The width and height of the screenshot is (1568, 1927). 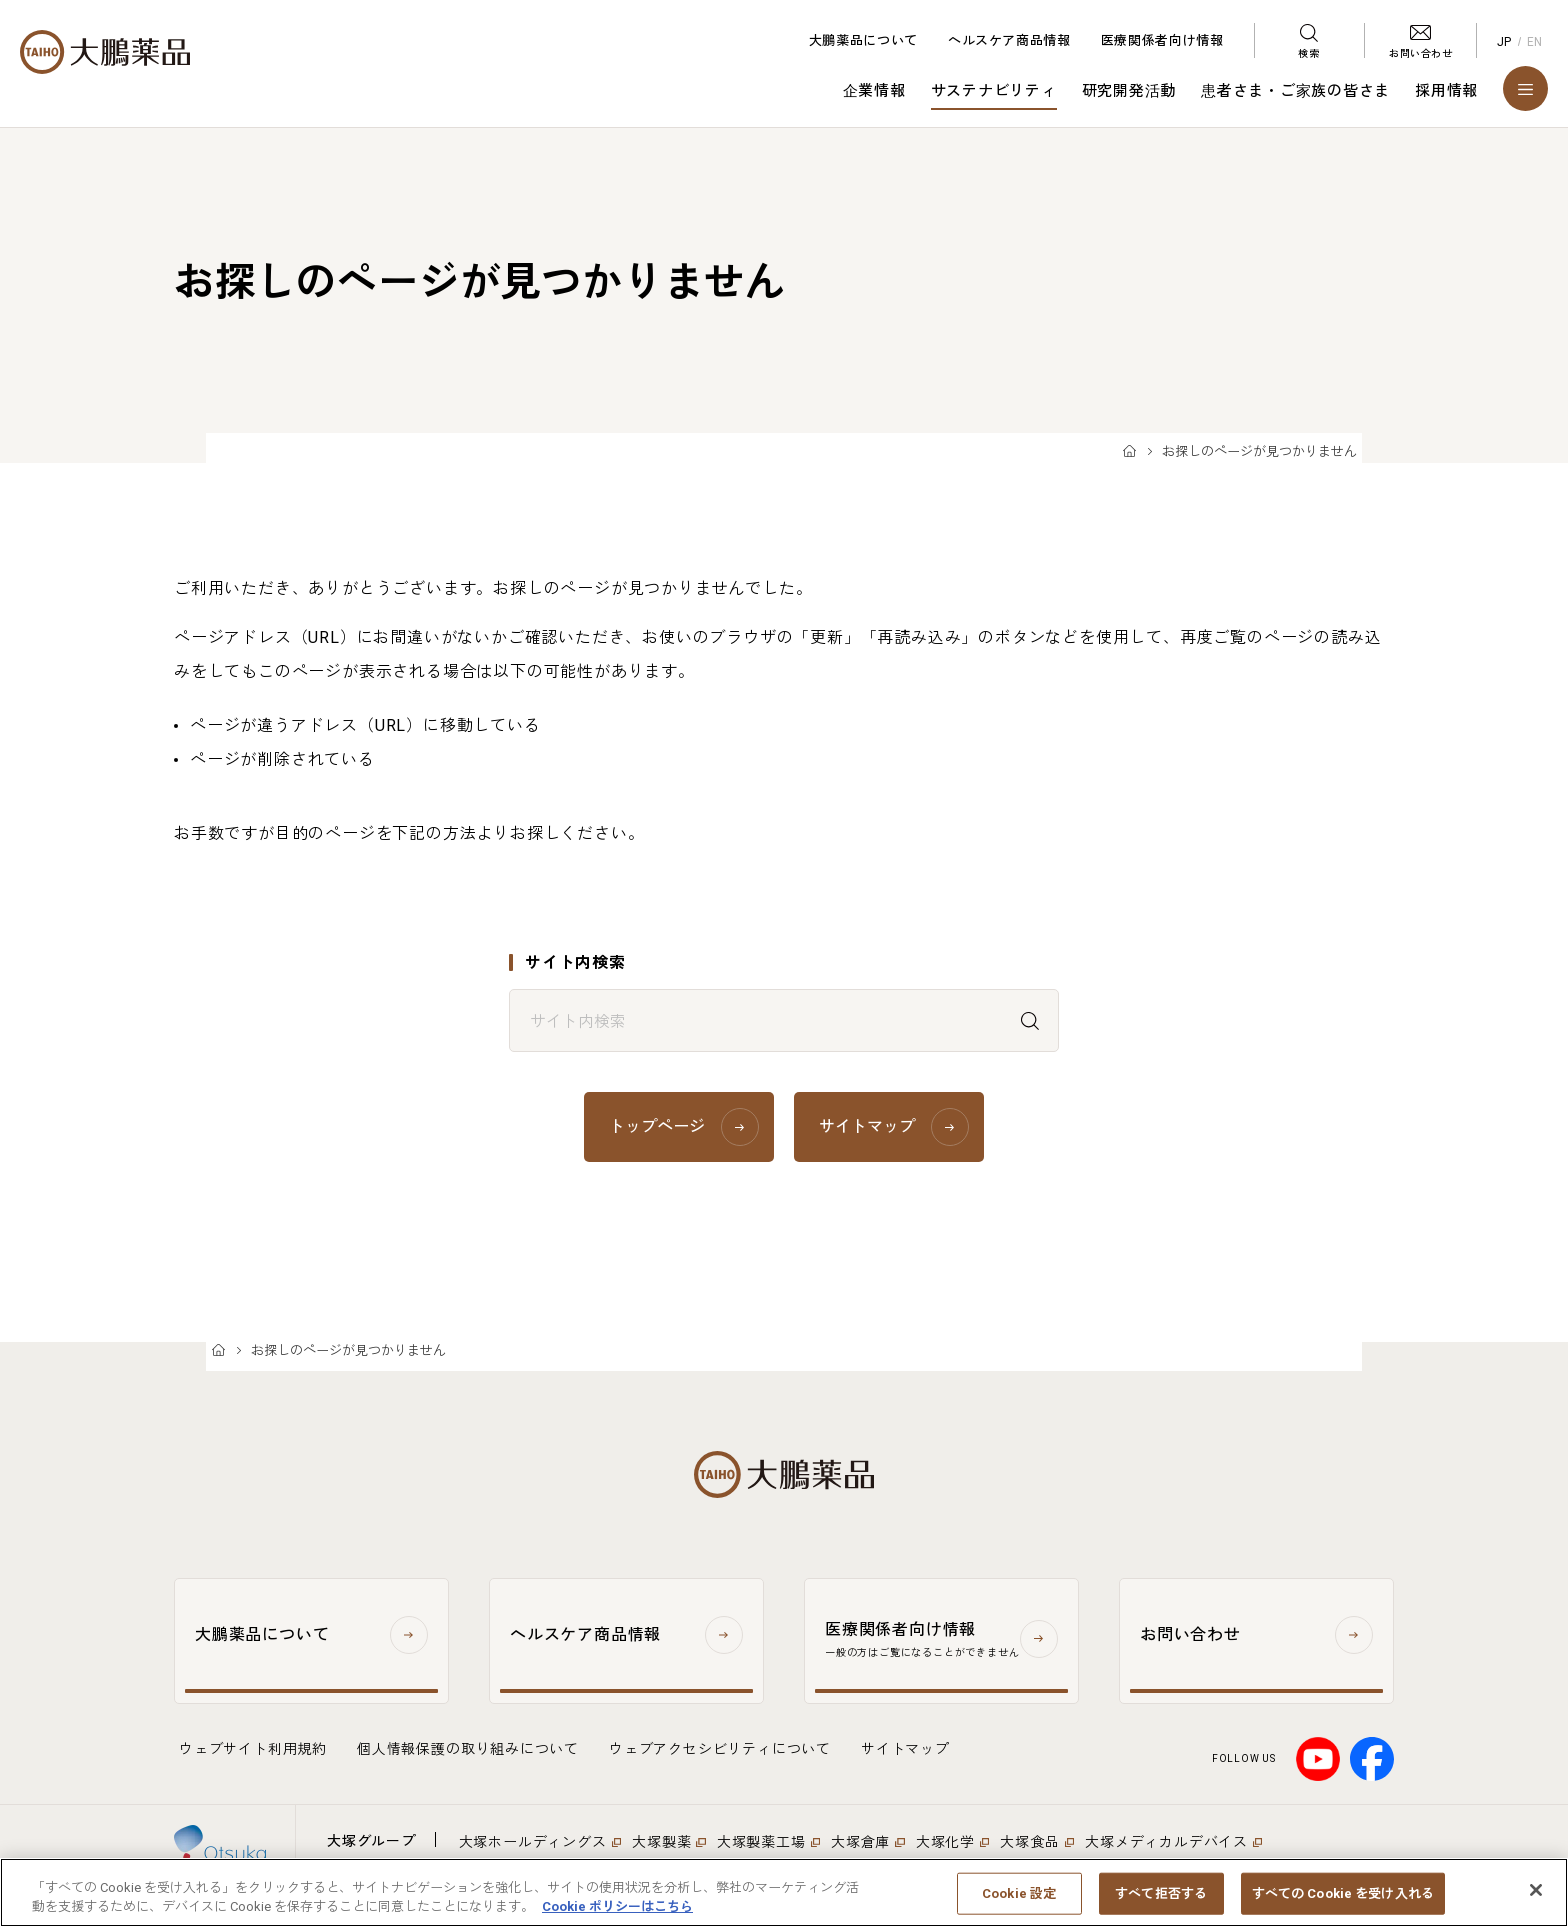 What do you see at coordinates (1129, 452) in the screenshot?
I see `TOP` at bounding box center [1129, 452].